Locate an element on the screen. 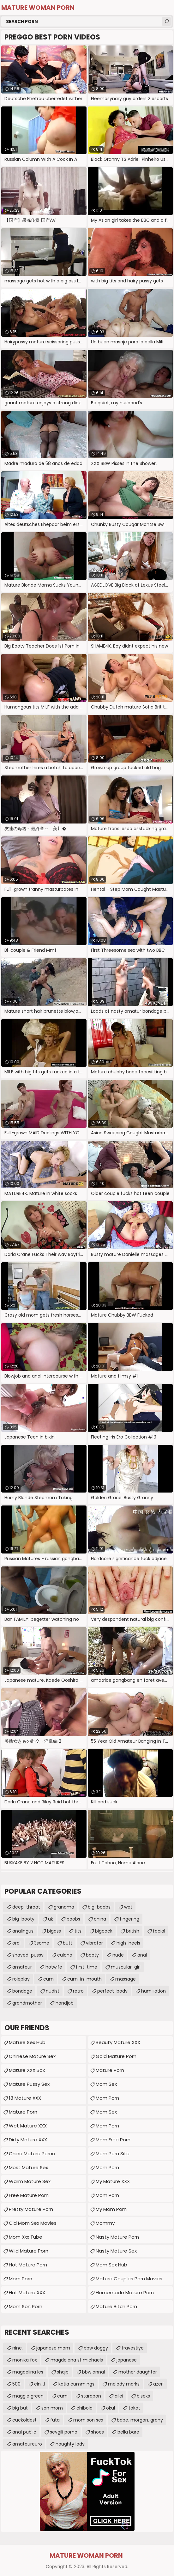  Hot Mature XXX is located at coordinates (27, 2292).